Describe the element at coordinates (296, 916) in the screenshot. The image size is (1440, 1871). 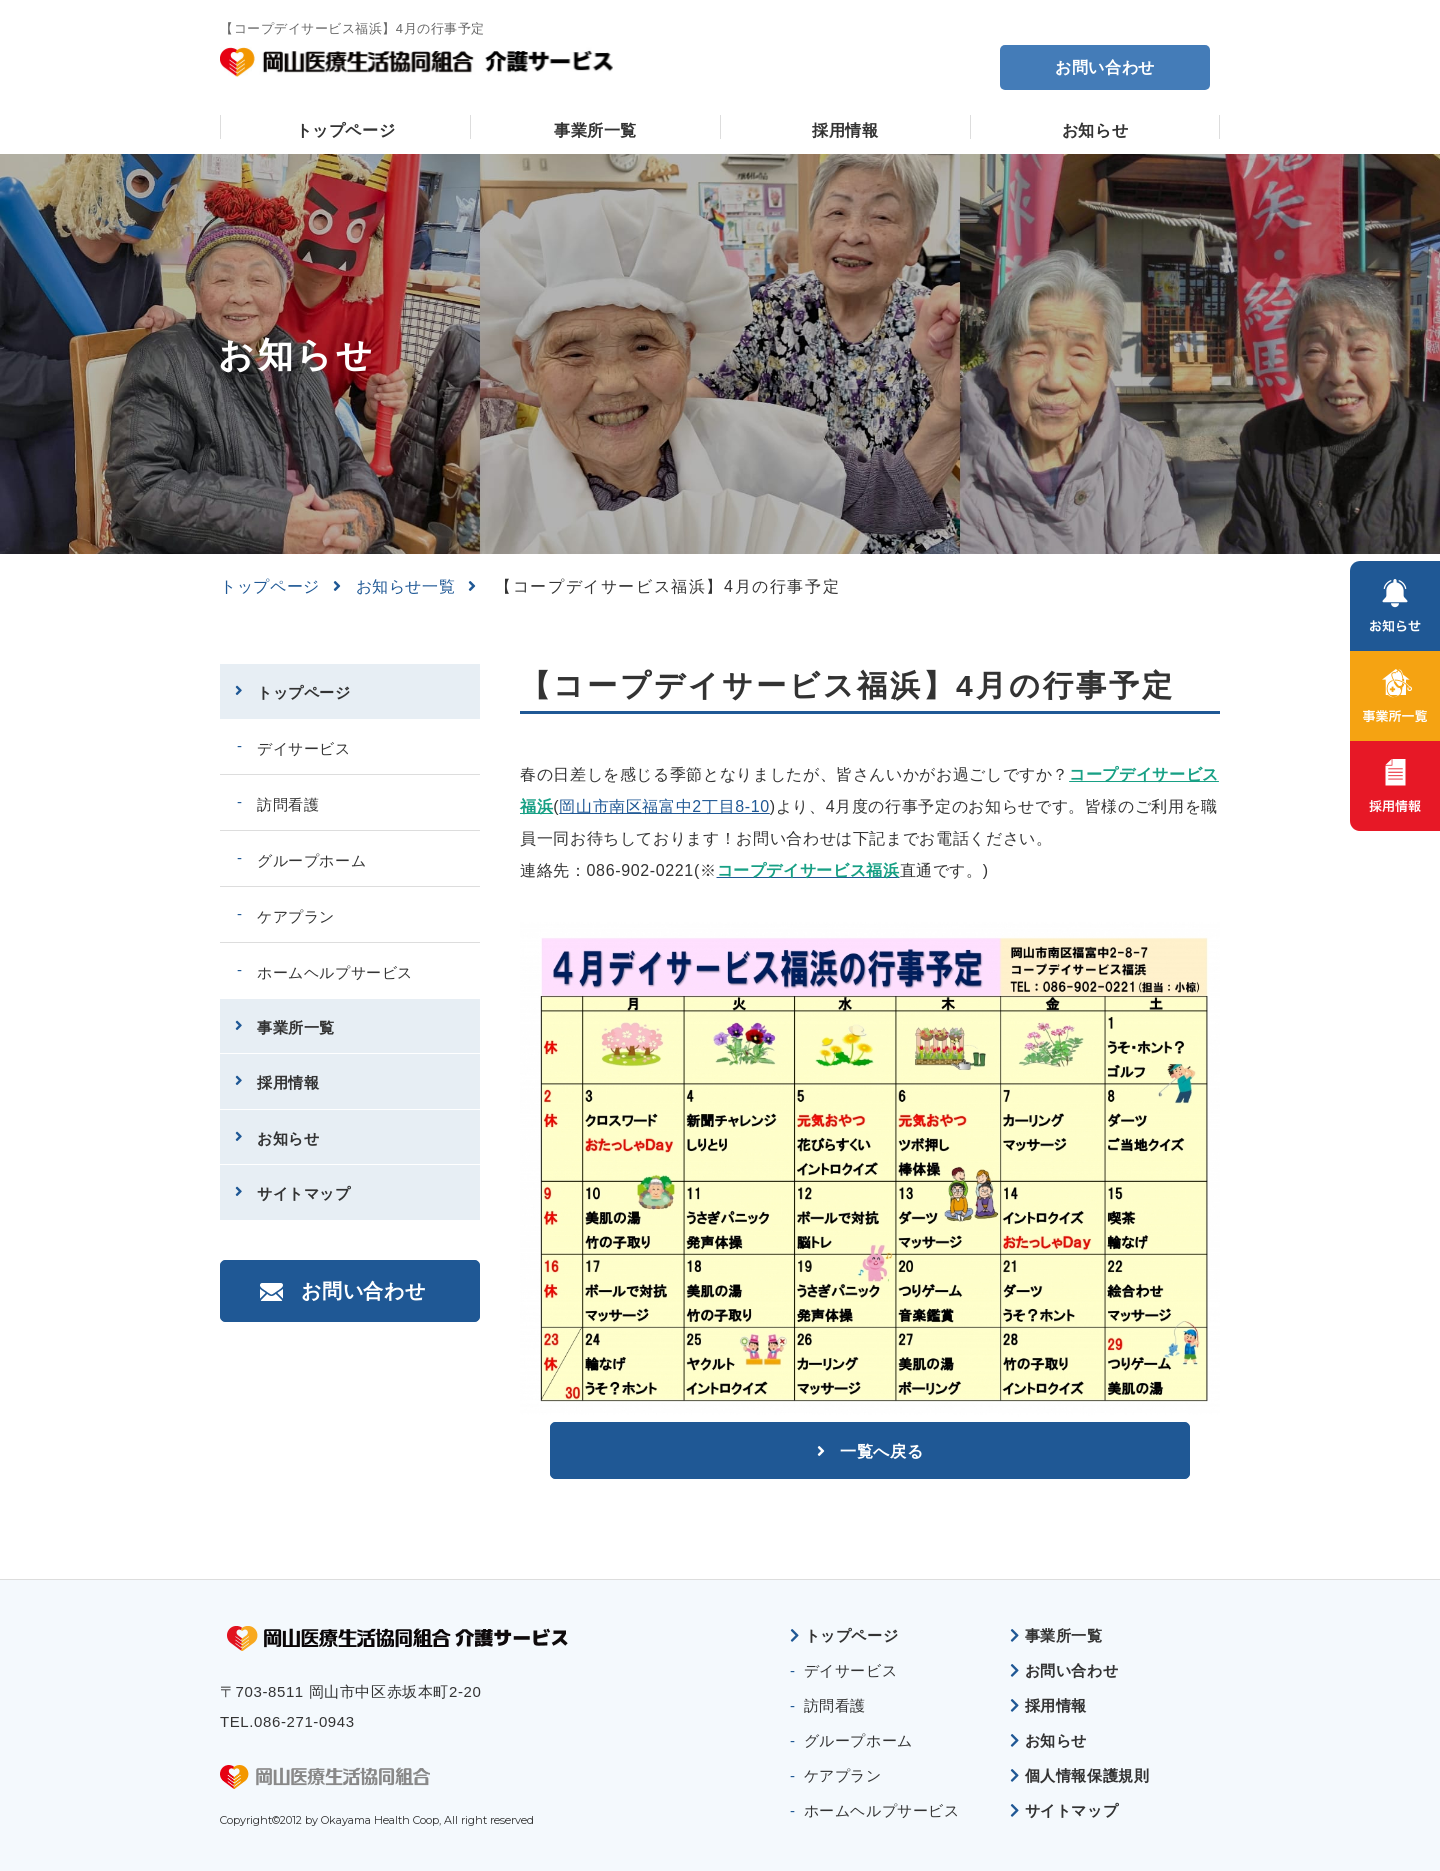
I see `ケアプラン` at that location.